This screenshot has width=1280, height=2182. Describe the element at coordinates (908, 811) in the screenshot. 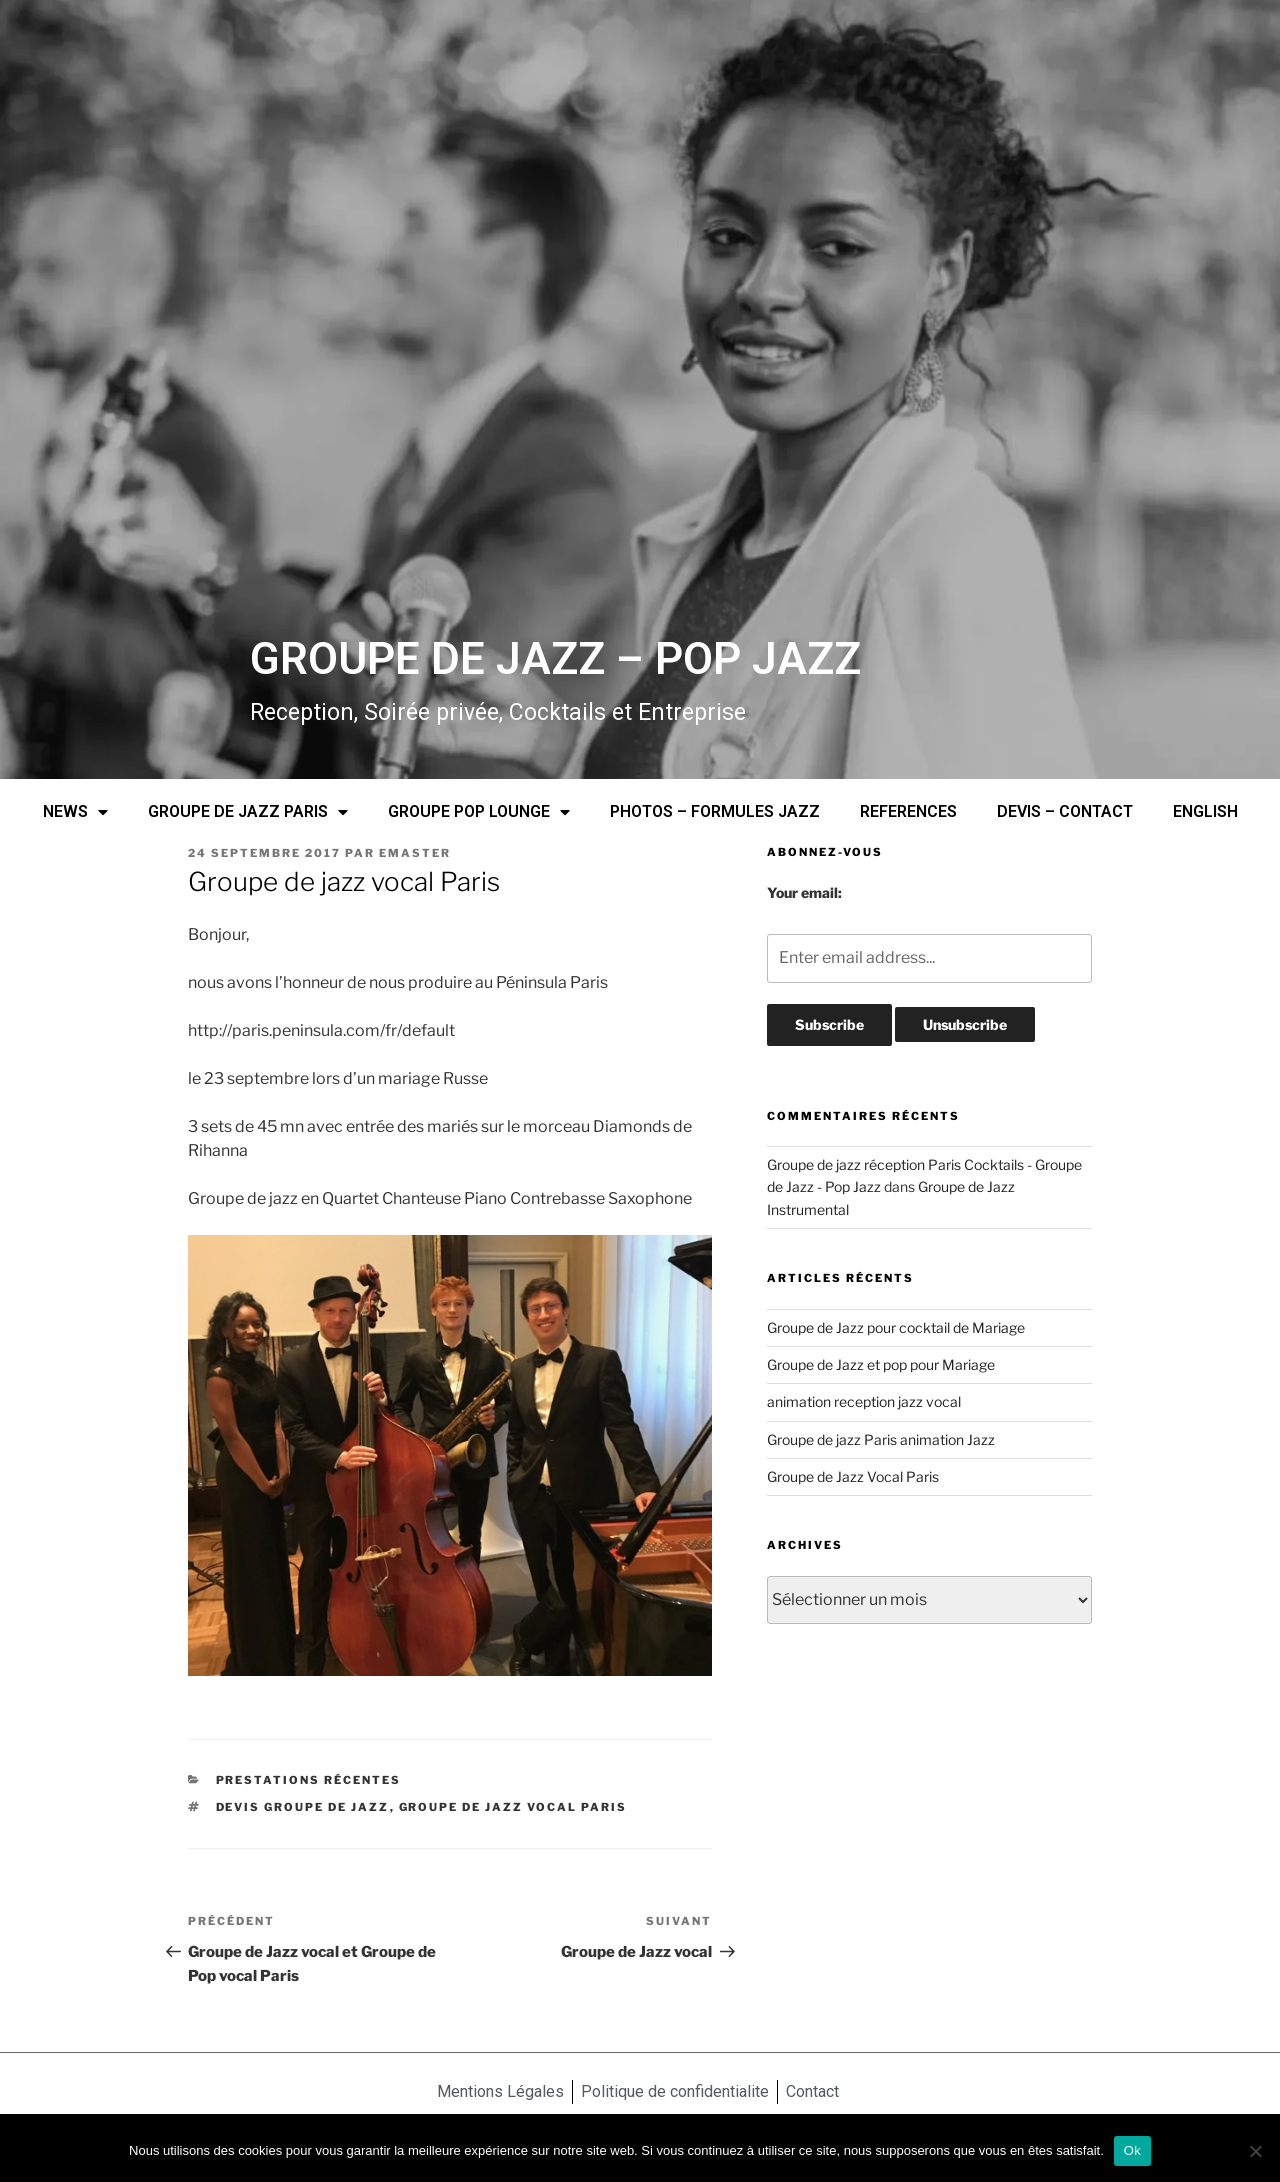

I see `REFERENCES` at that location.